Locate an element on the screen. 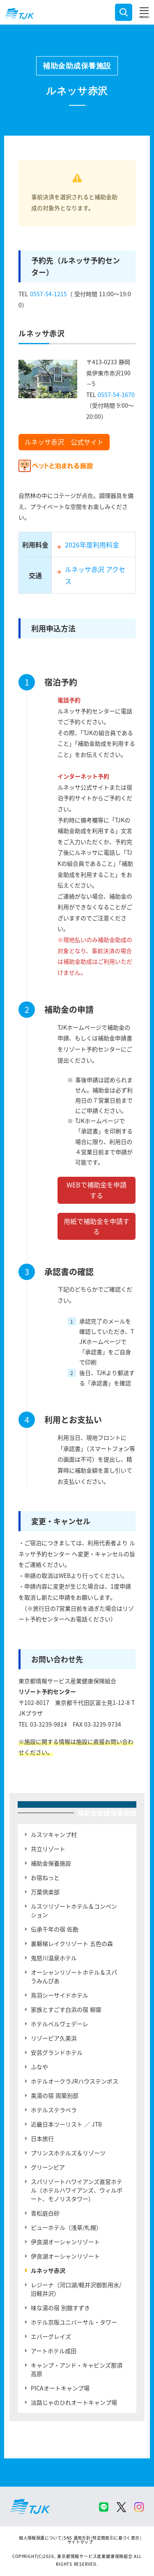 The image size is (154, 2576). 青松庭白砂 is located at coordinates (45, 2213).